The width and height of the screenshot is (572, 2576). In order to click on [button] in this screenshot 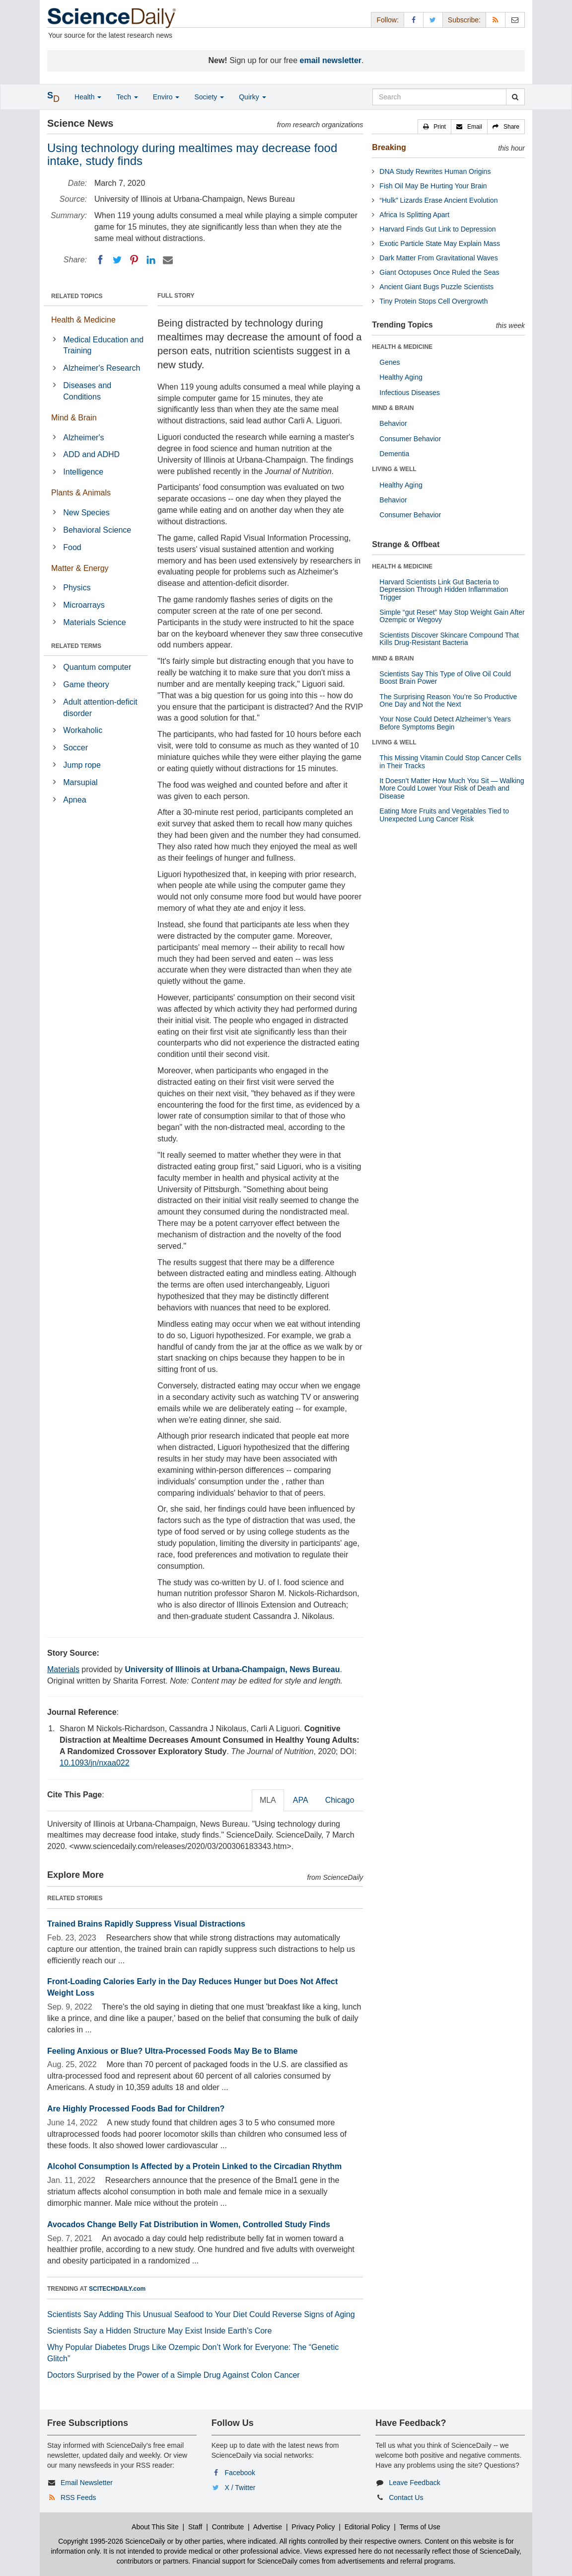, I will do `click(434, 126)`.